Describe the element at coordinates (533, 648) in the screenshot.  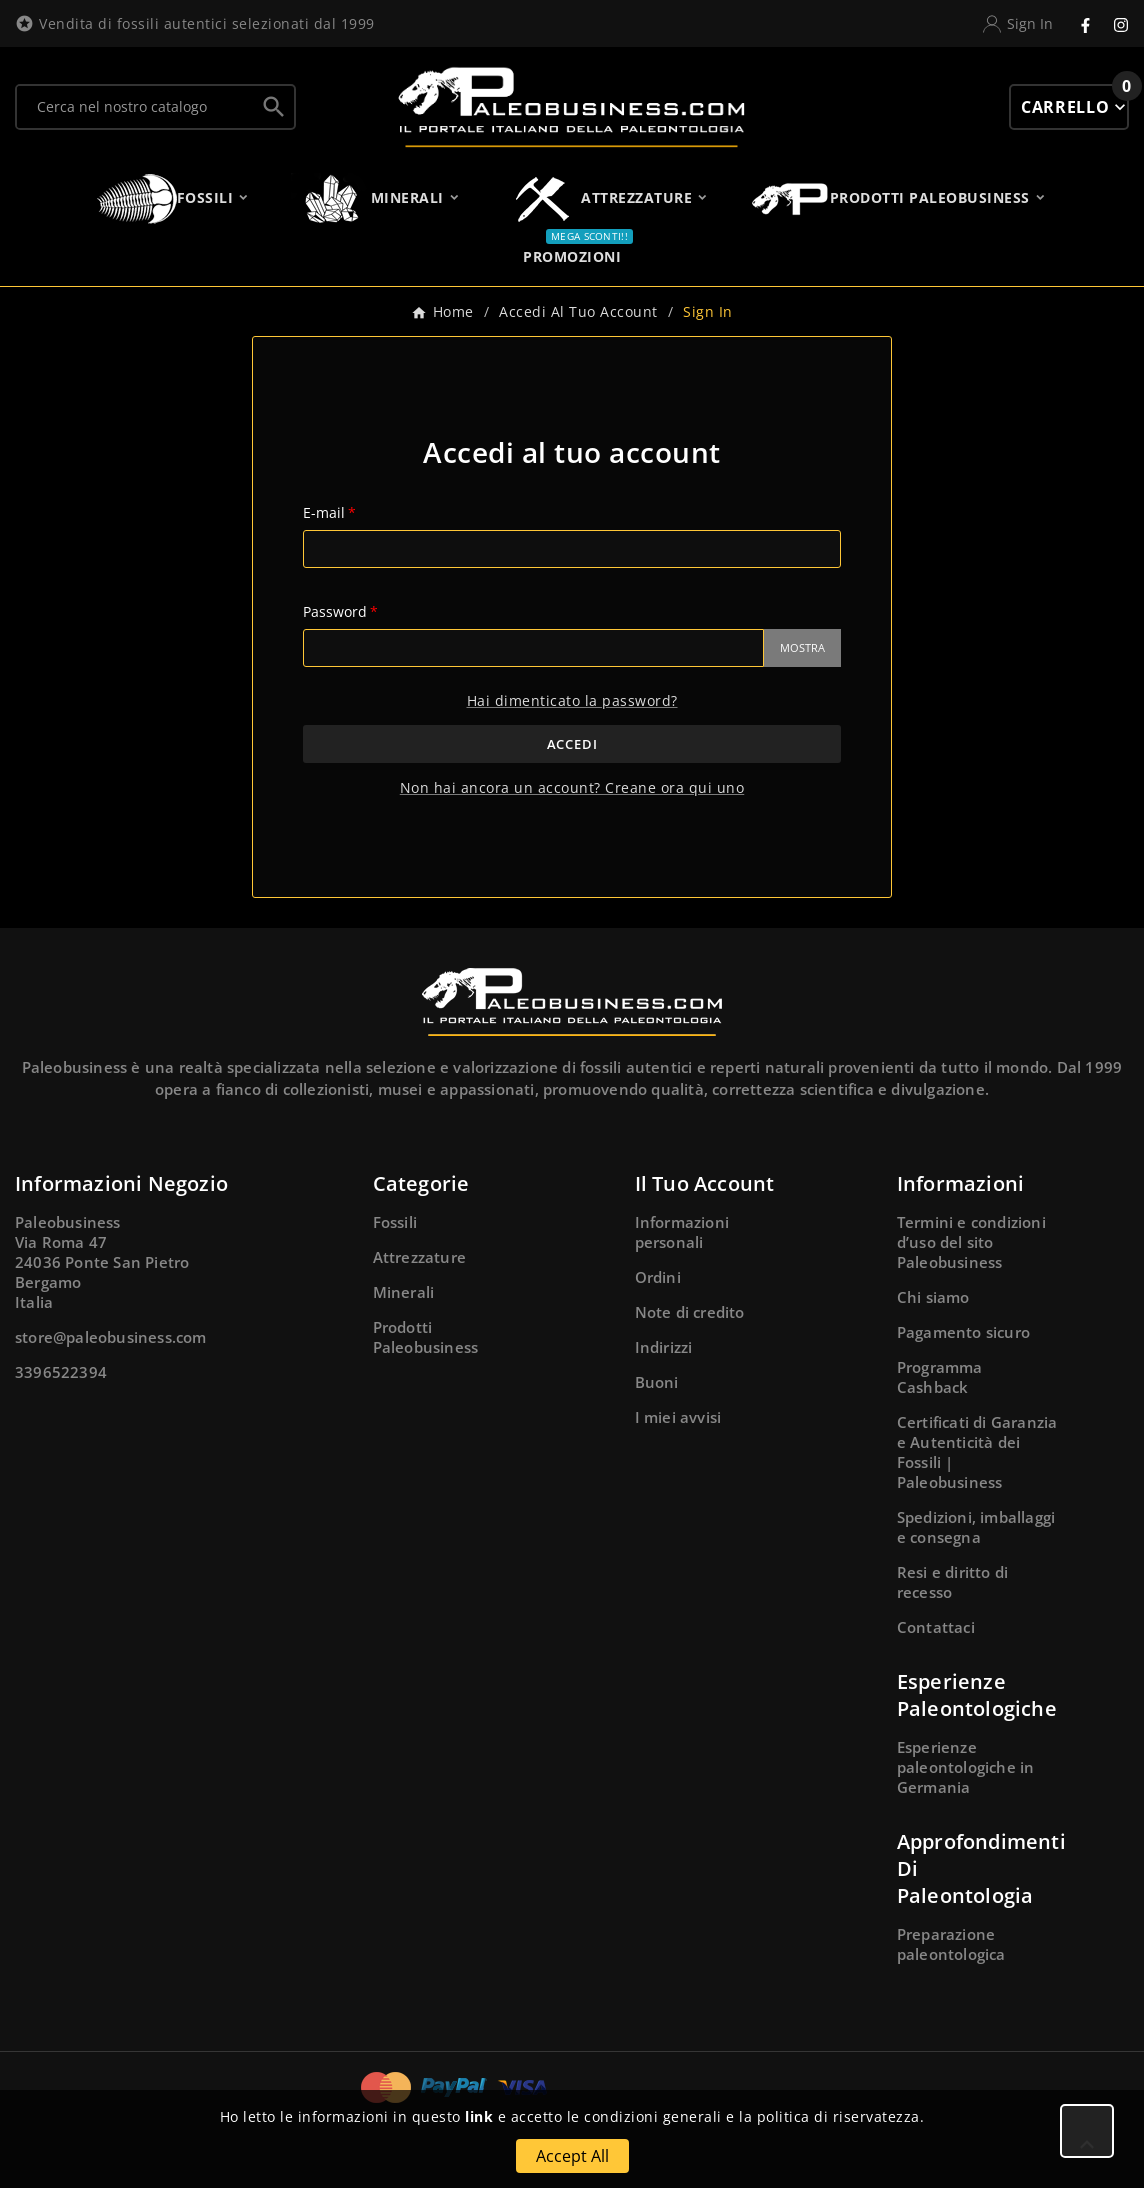
I see `[Password input]` at that location.